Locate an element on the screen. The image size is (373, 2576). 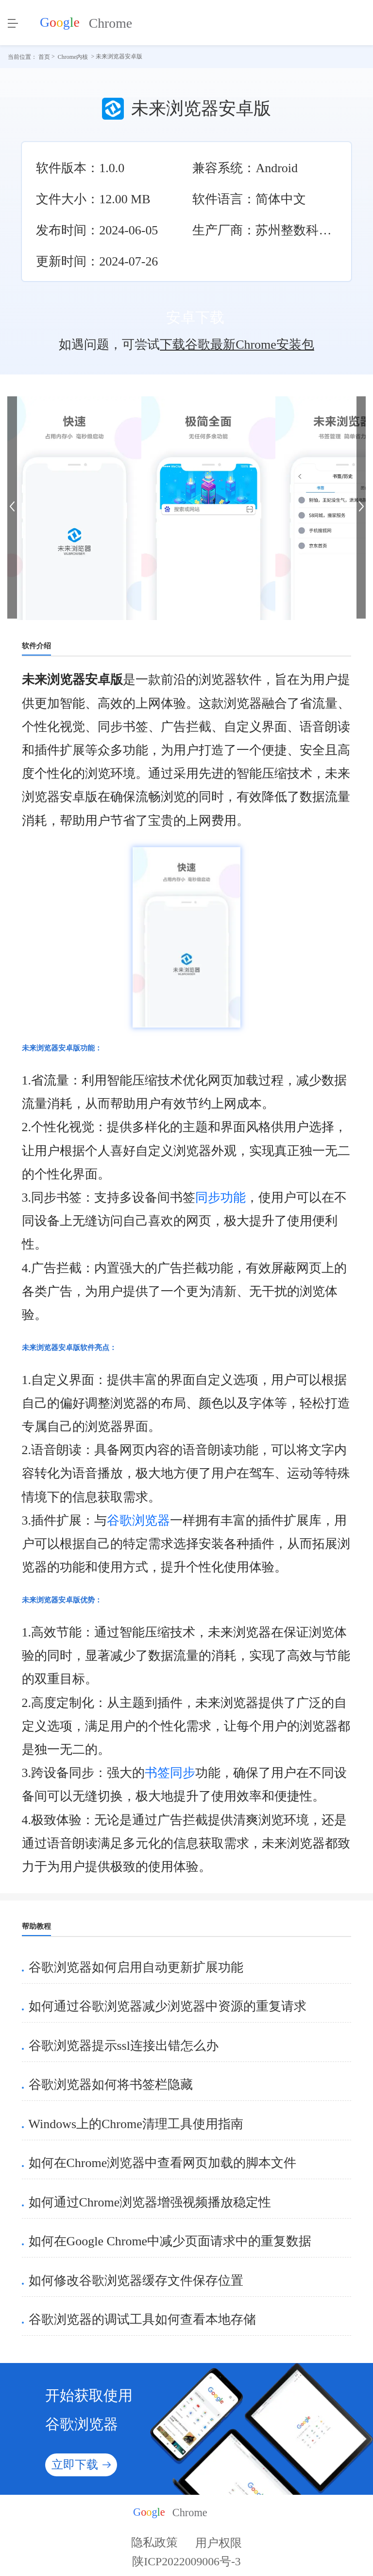
如何通过Chrome浏览器增强视频播放稳定性 is located at coordinates (150, 2202).